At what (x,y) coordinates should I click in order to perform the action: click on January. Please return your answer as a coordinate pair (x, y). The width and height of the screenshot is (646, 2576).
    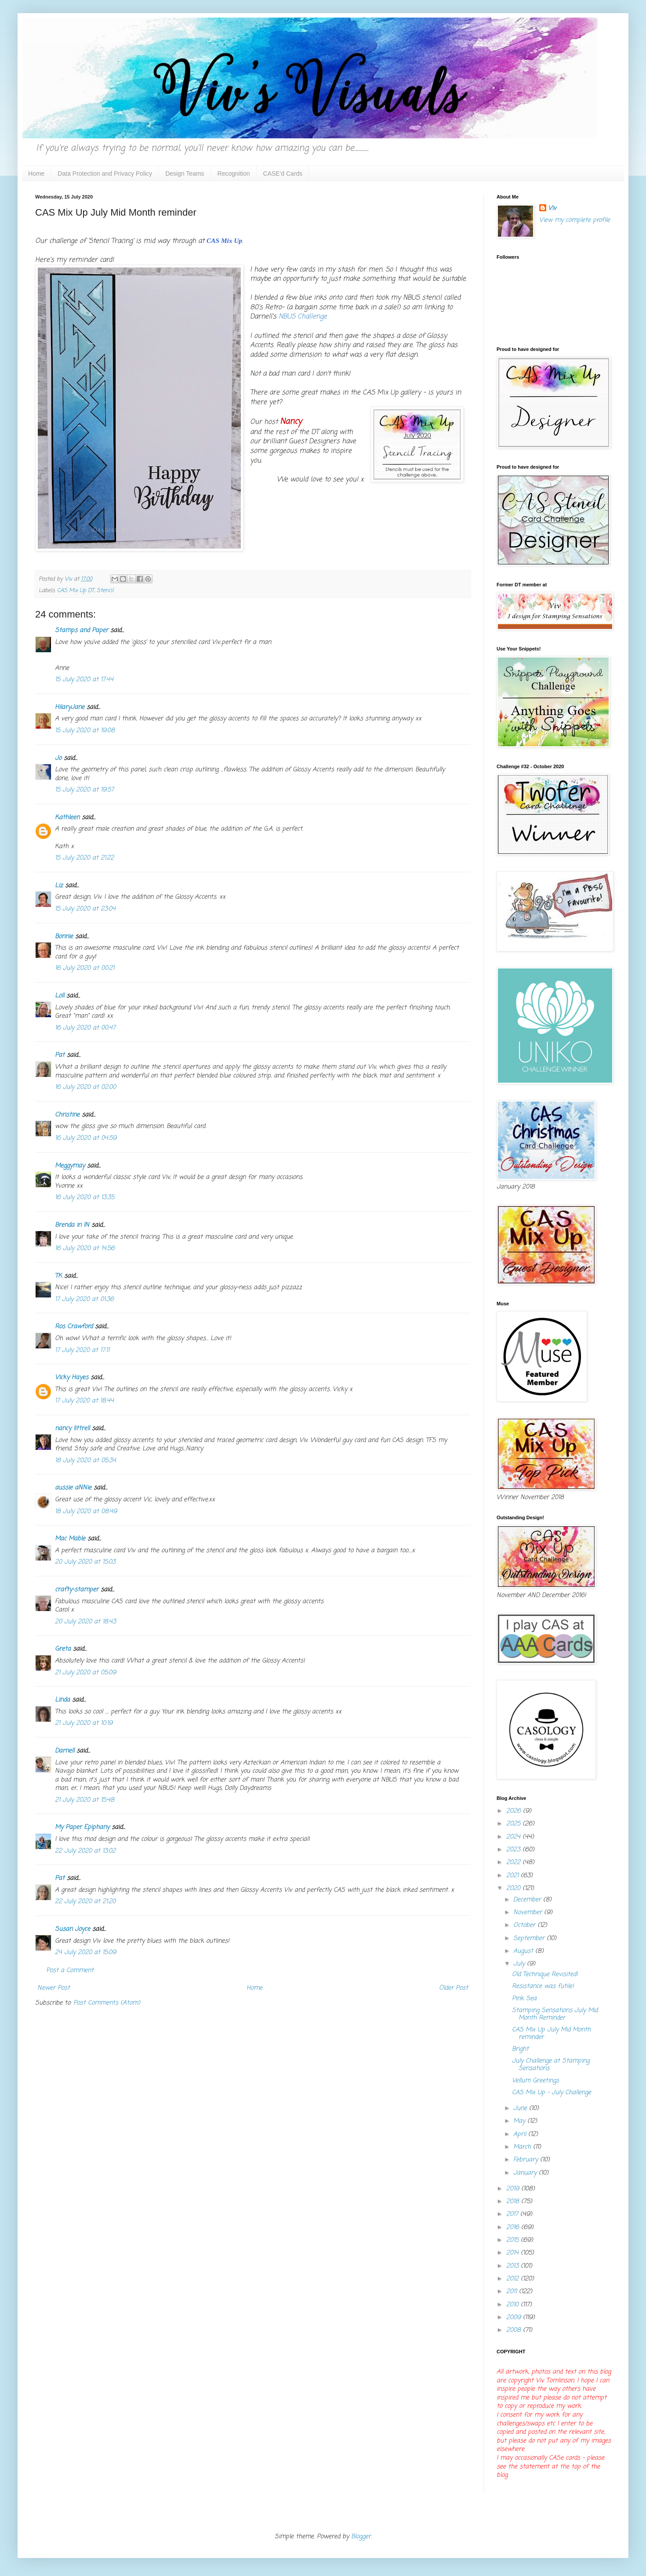
    Looking at the image, I should click on (526, 2173).